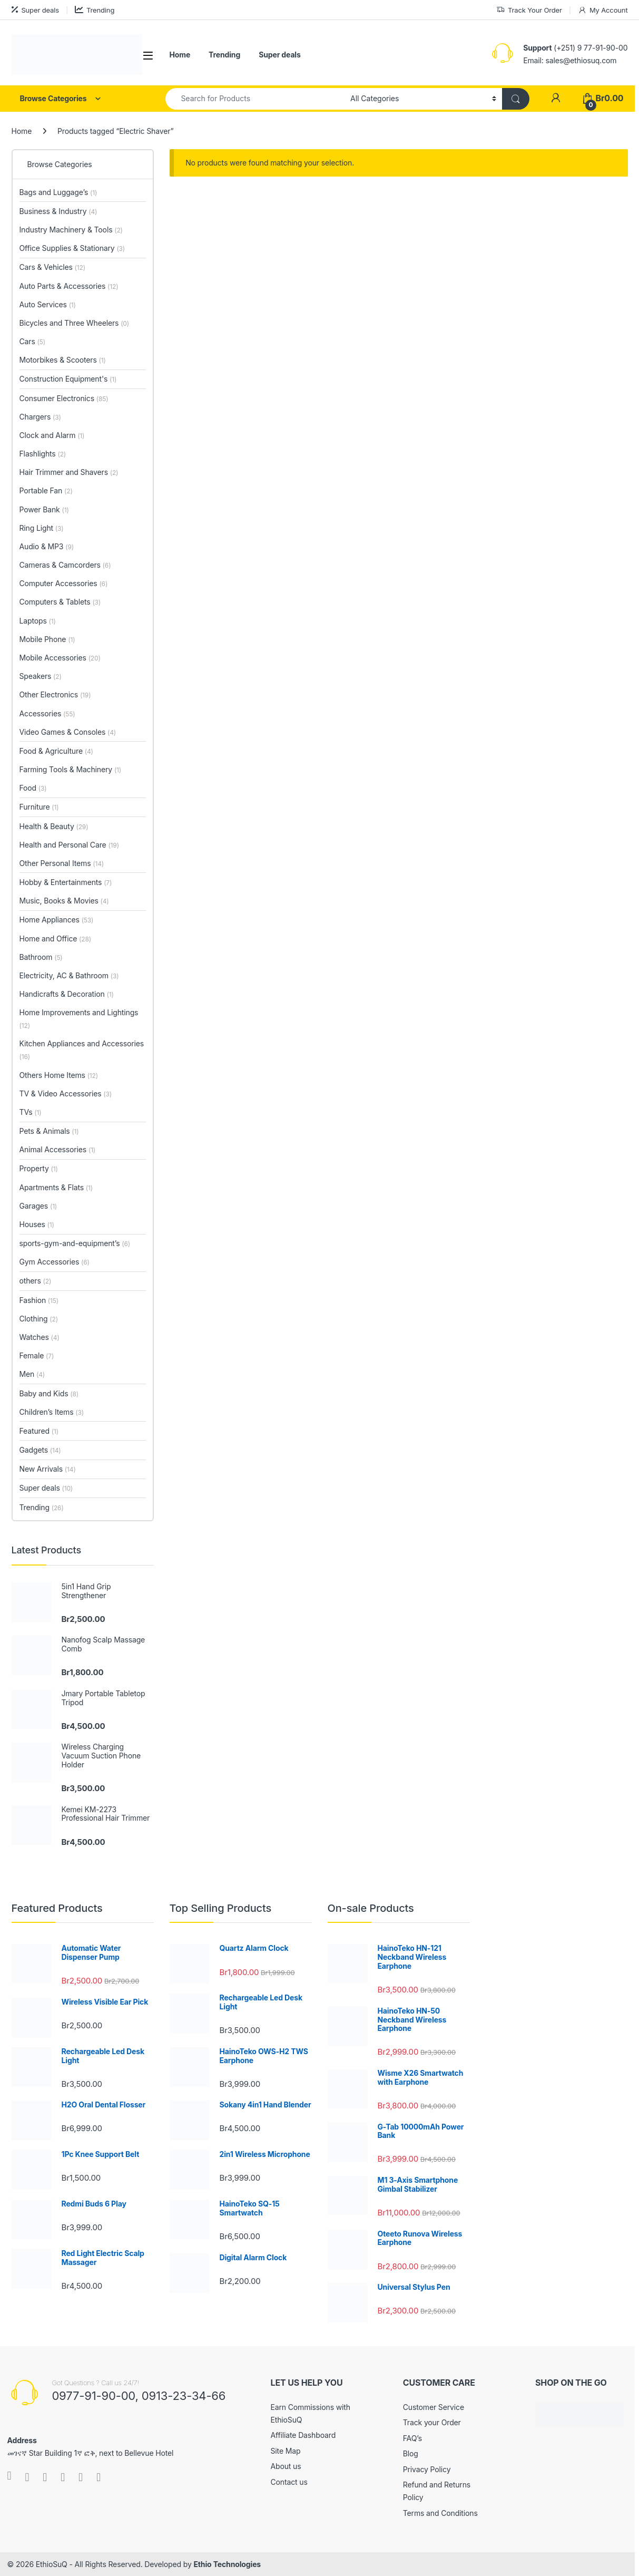 This screenshot has width=639, height=2576. I want to click on Accessories, so click(47, 713).